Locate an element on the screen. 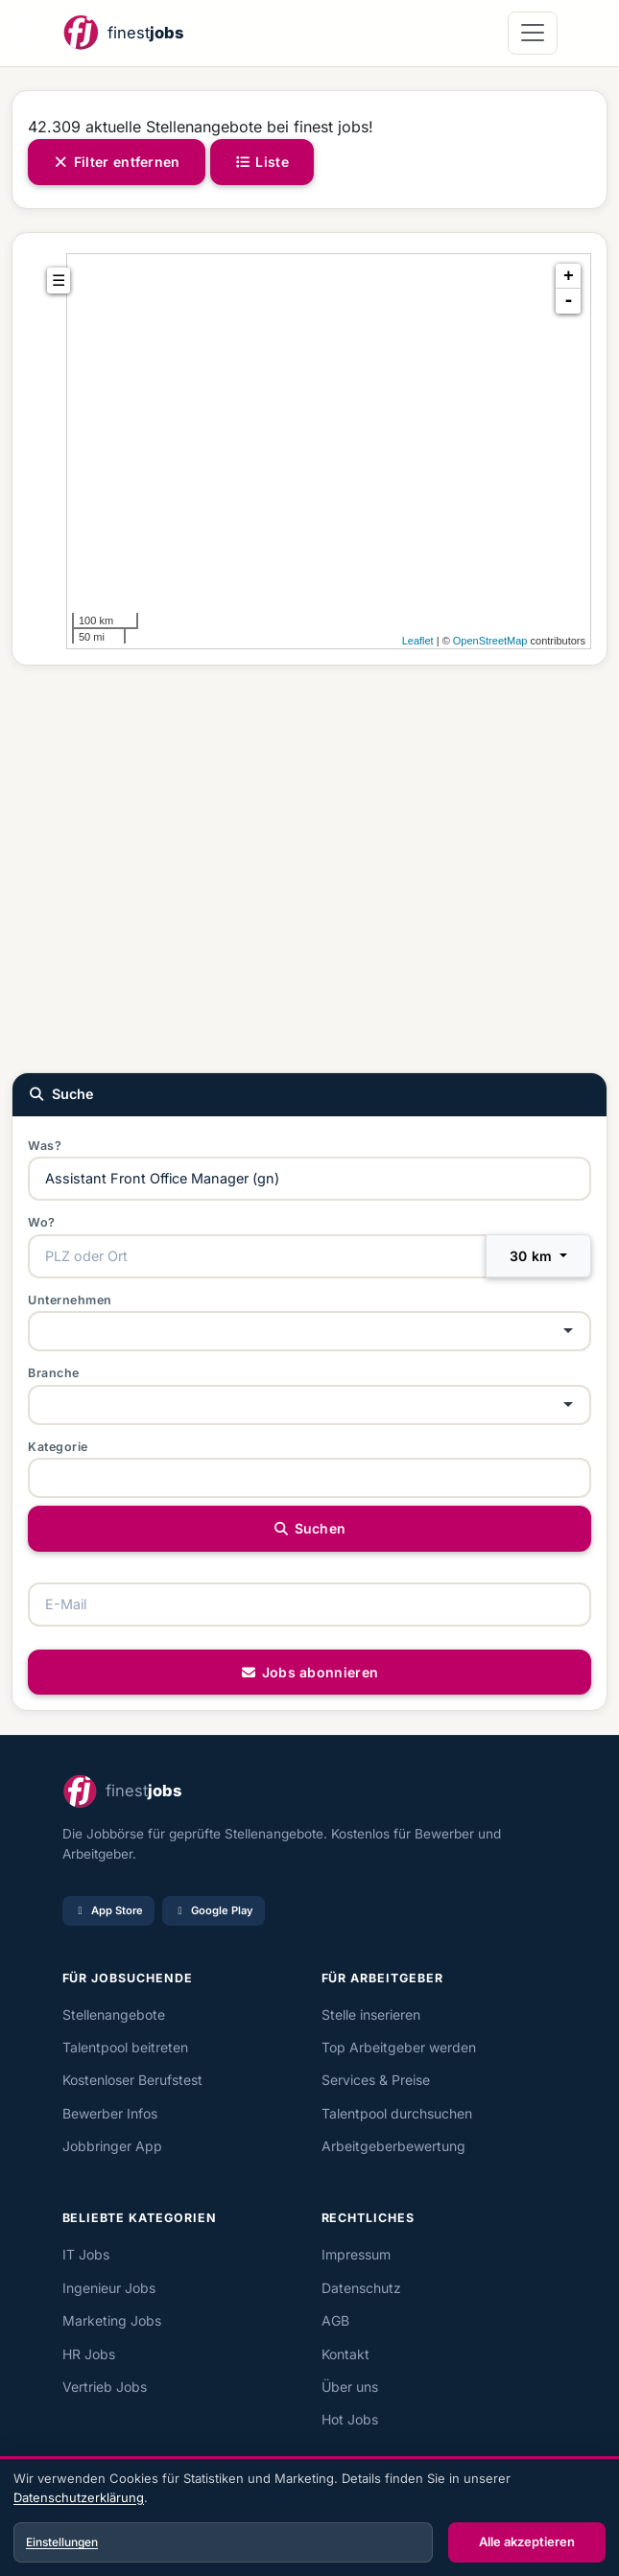 This screenshot has height=2576, width=619. Services & Preise is located at coordinates (375, 2080).